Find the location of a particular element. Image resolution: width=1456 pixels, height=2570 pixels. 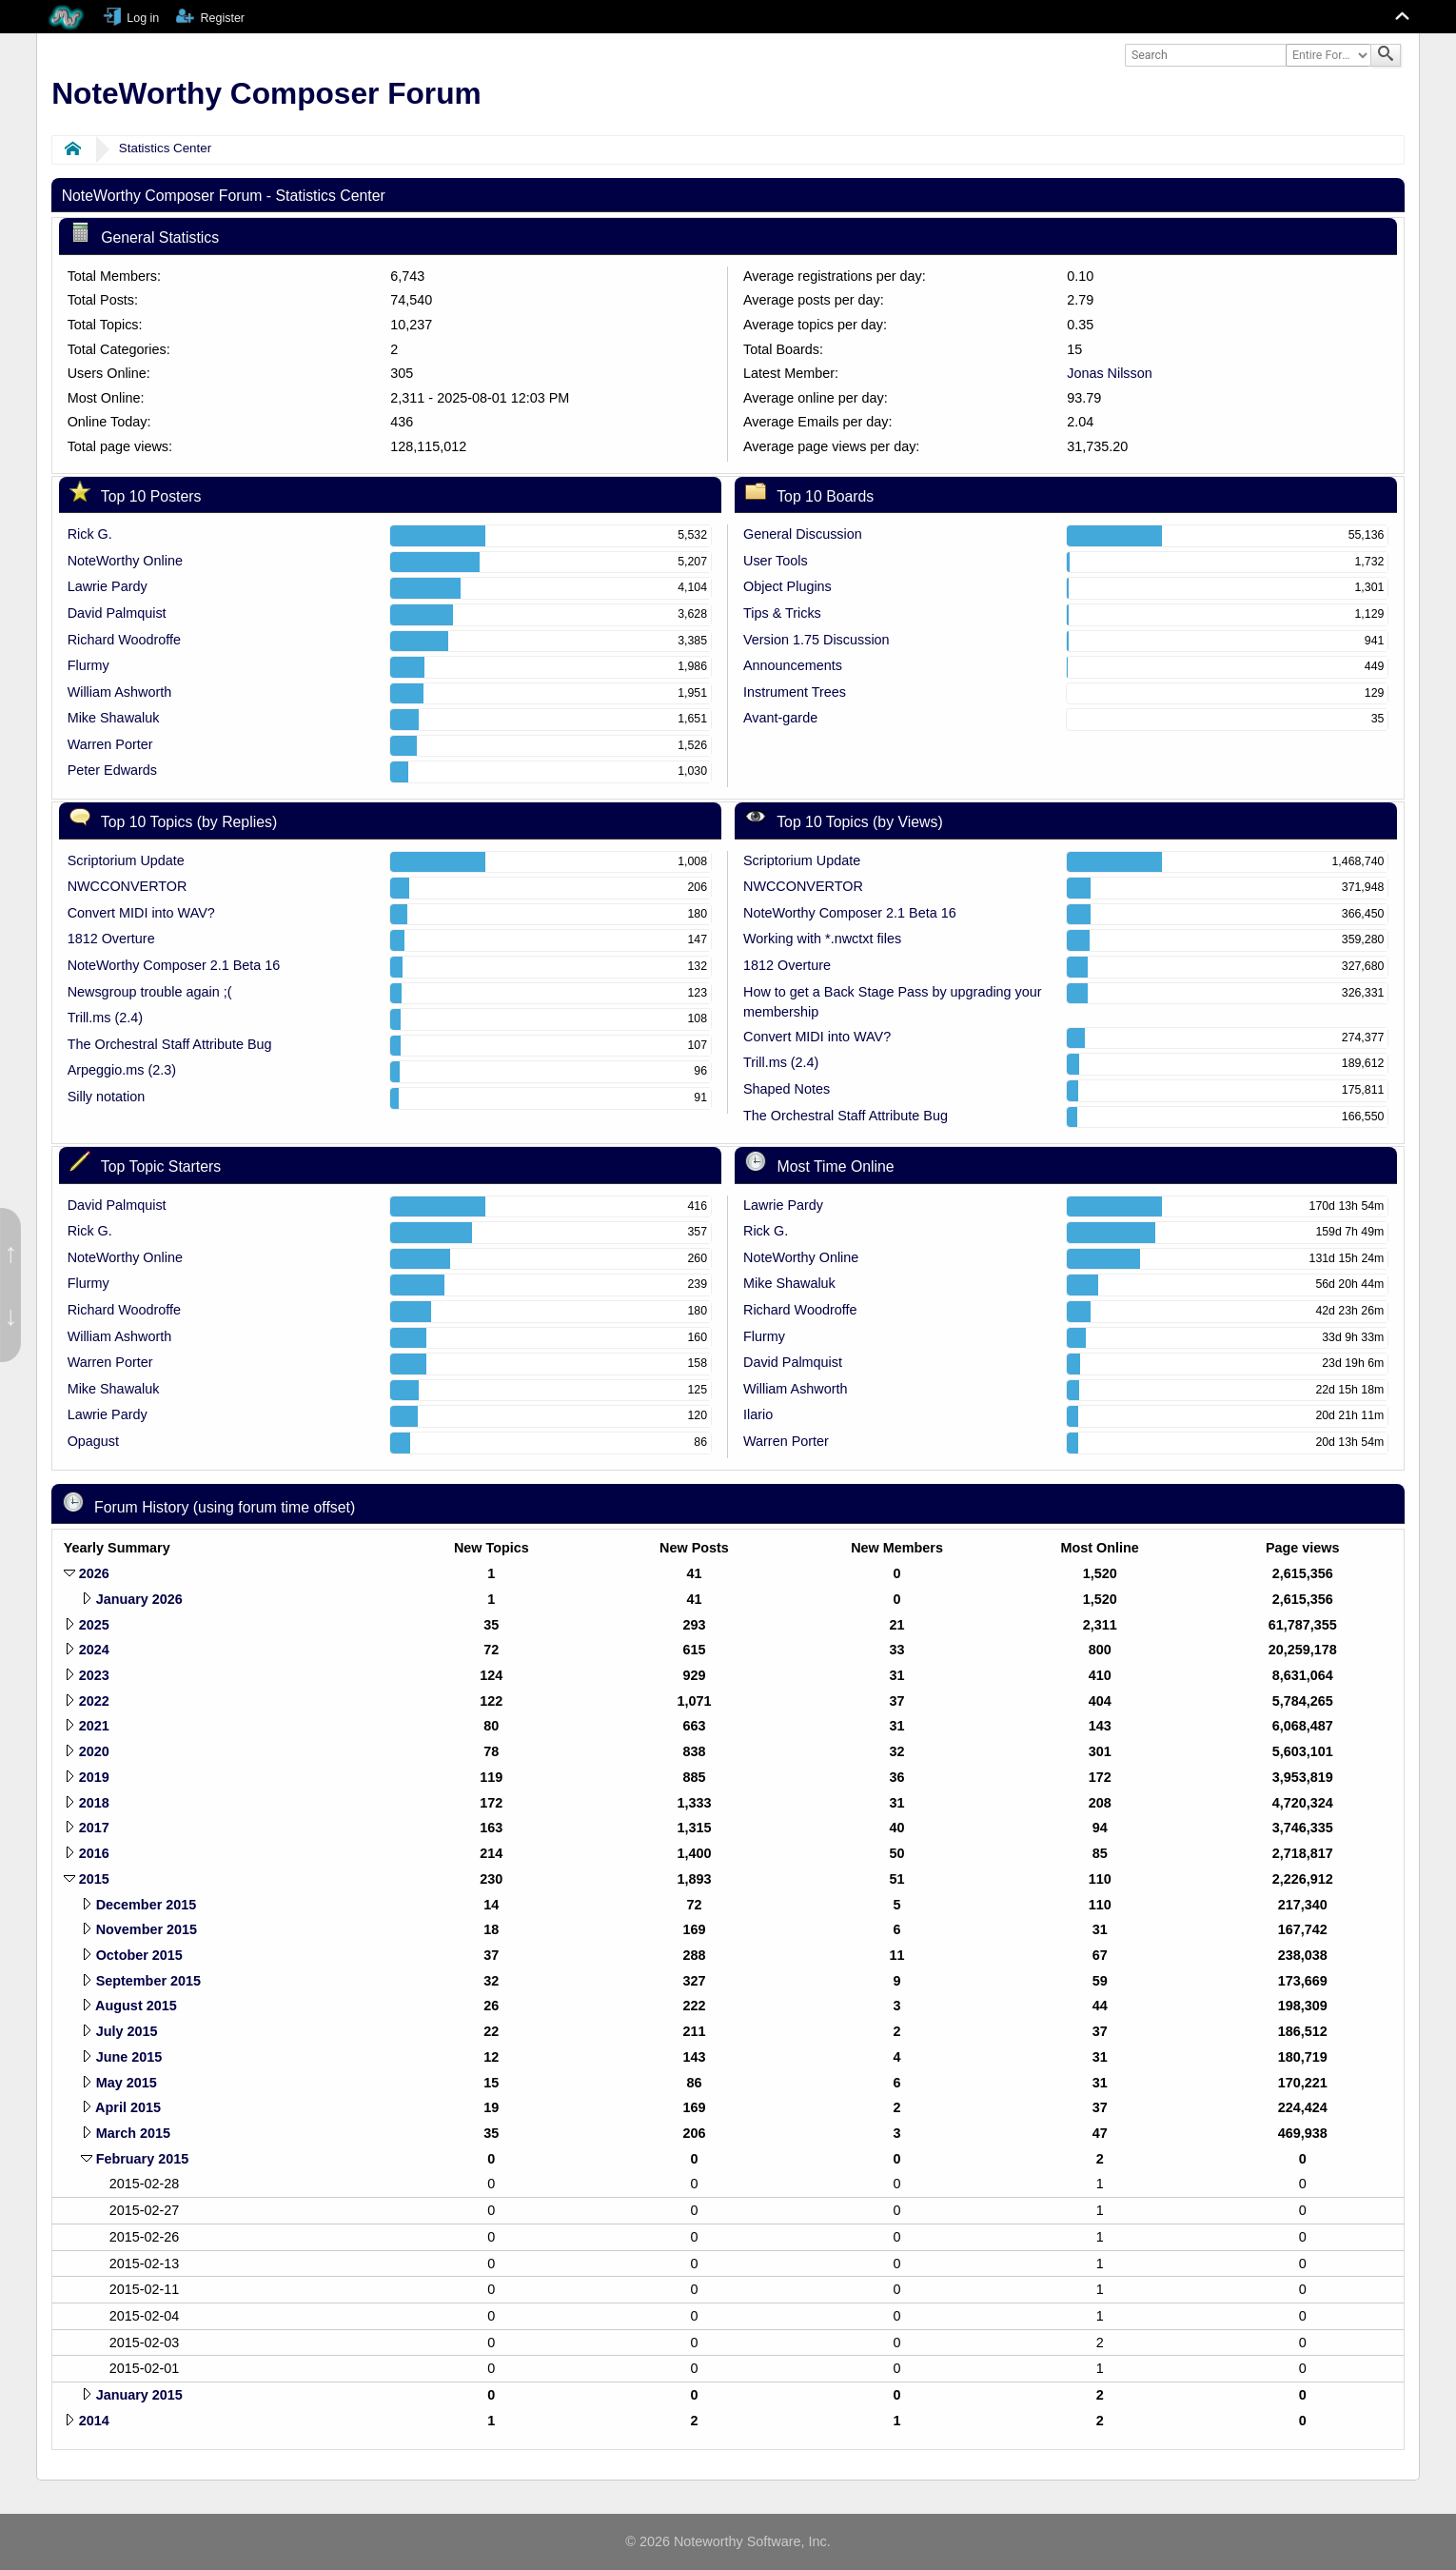

September 2015 is located at coordinates (148, 1980).